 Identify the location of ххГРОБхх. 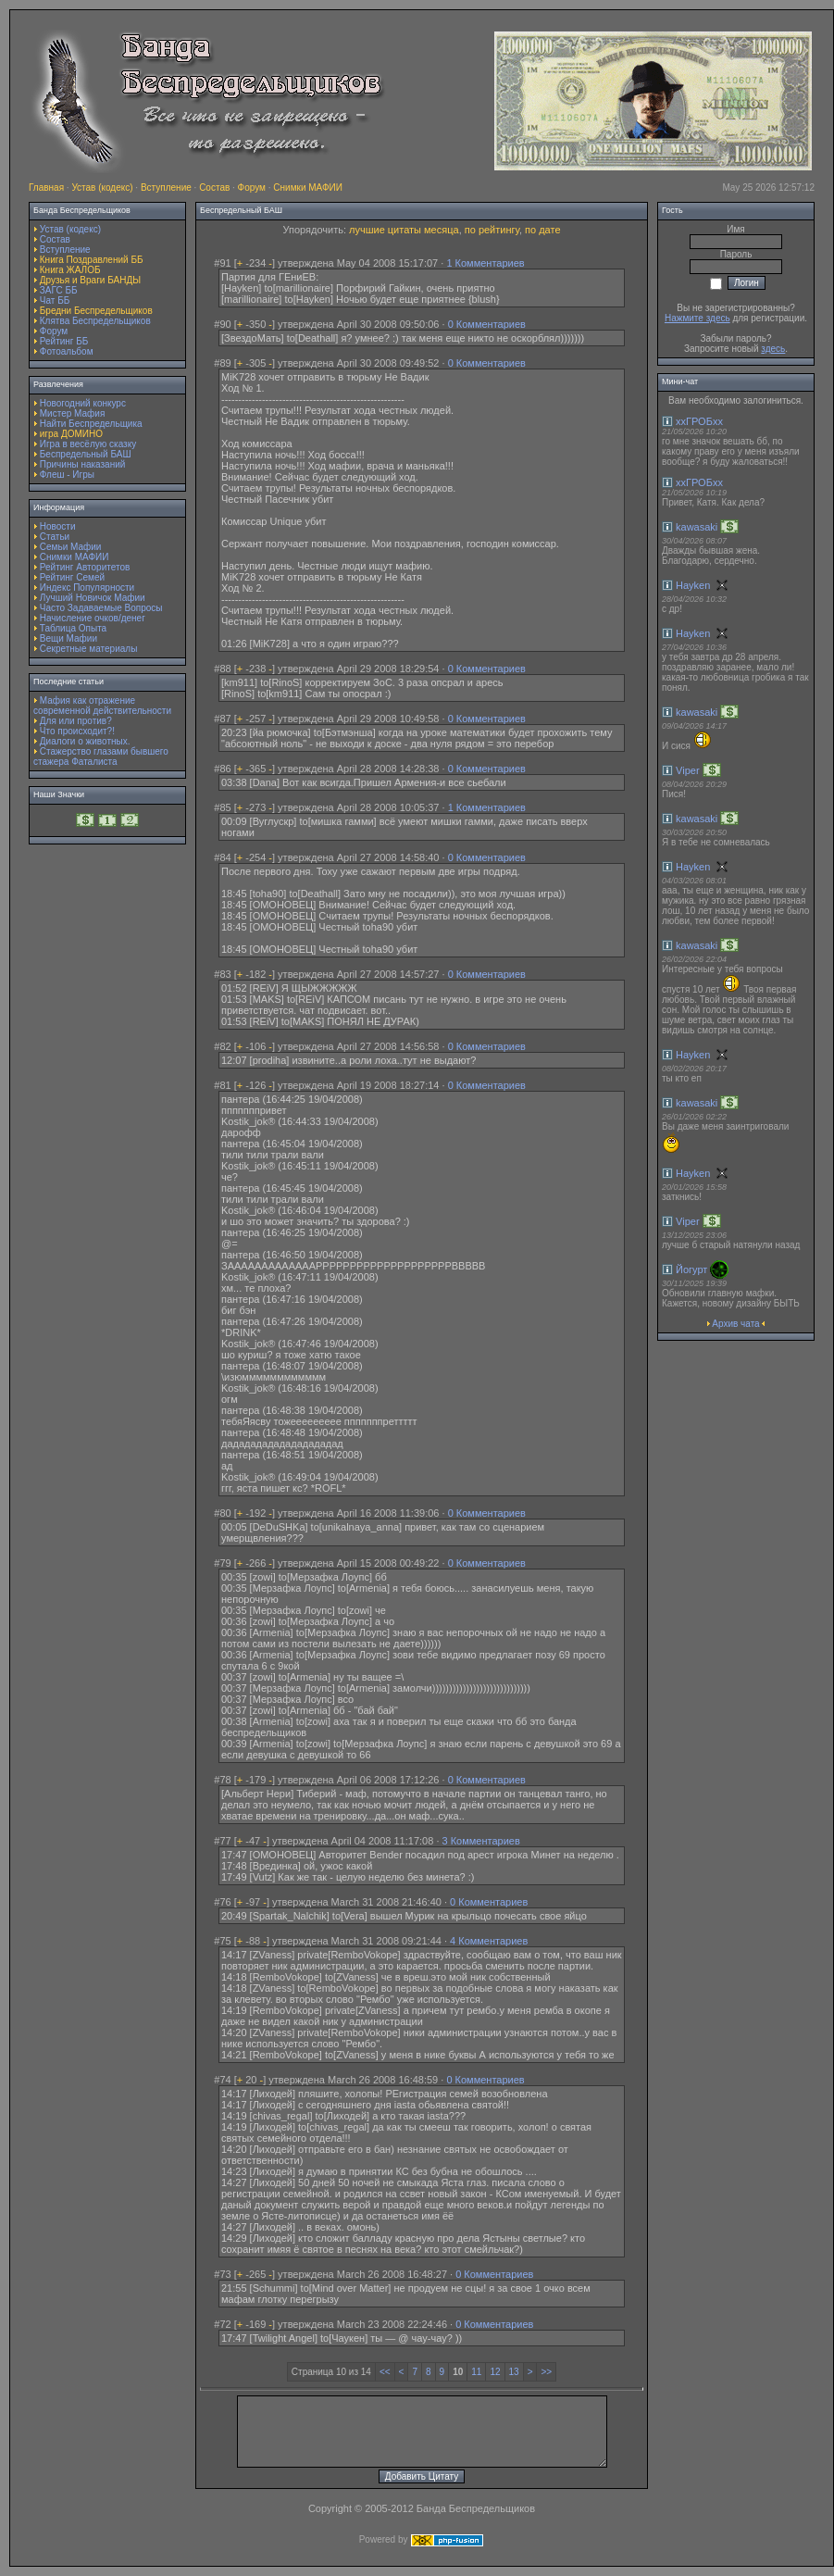
(699, 421).